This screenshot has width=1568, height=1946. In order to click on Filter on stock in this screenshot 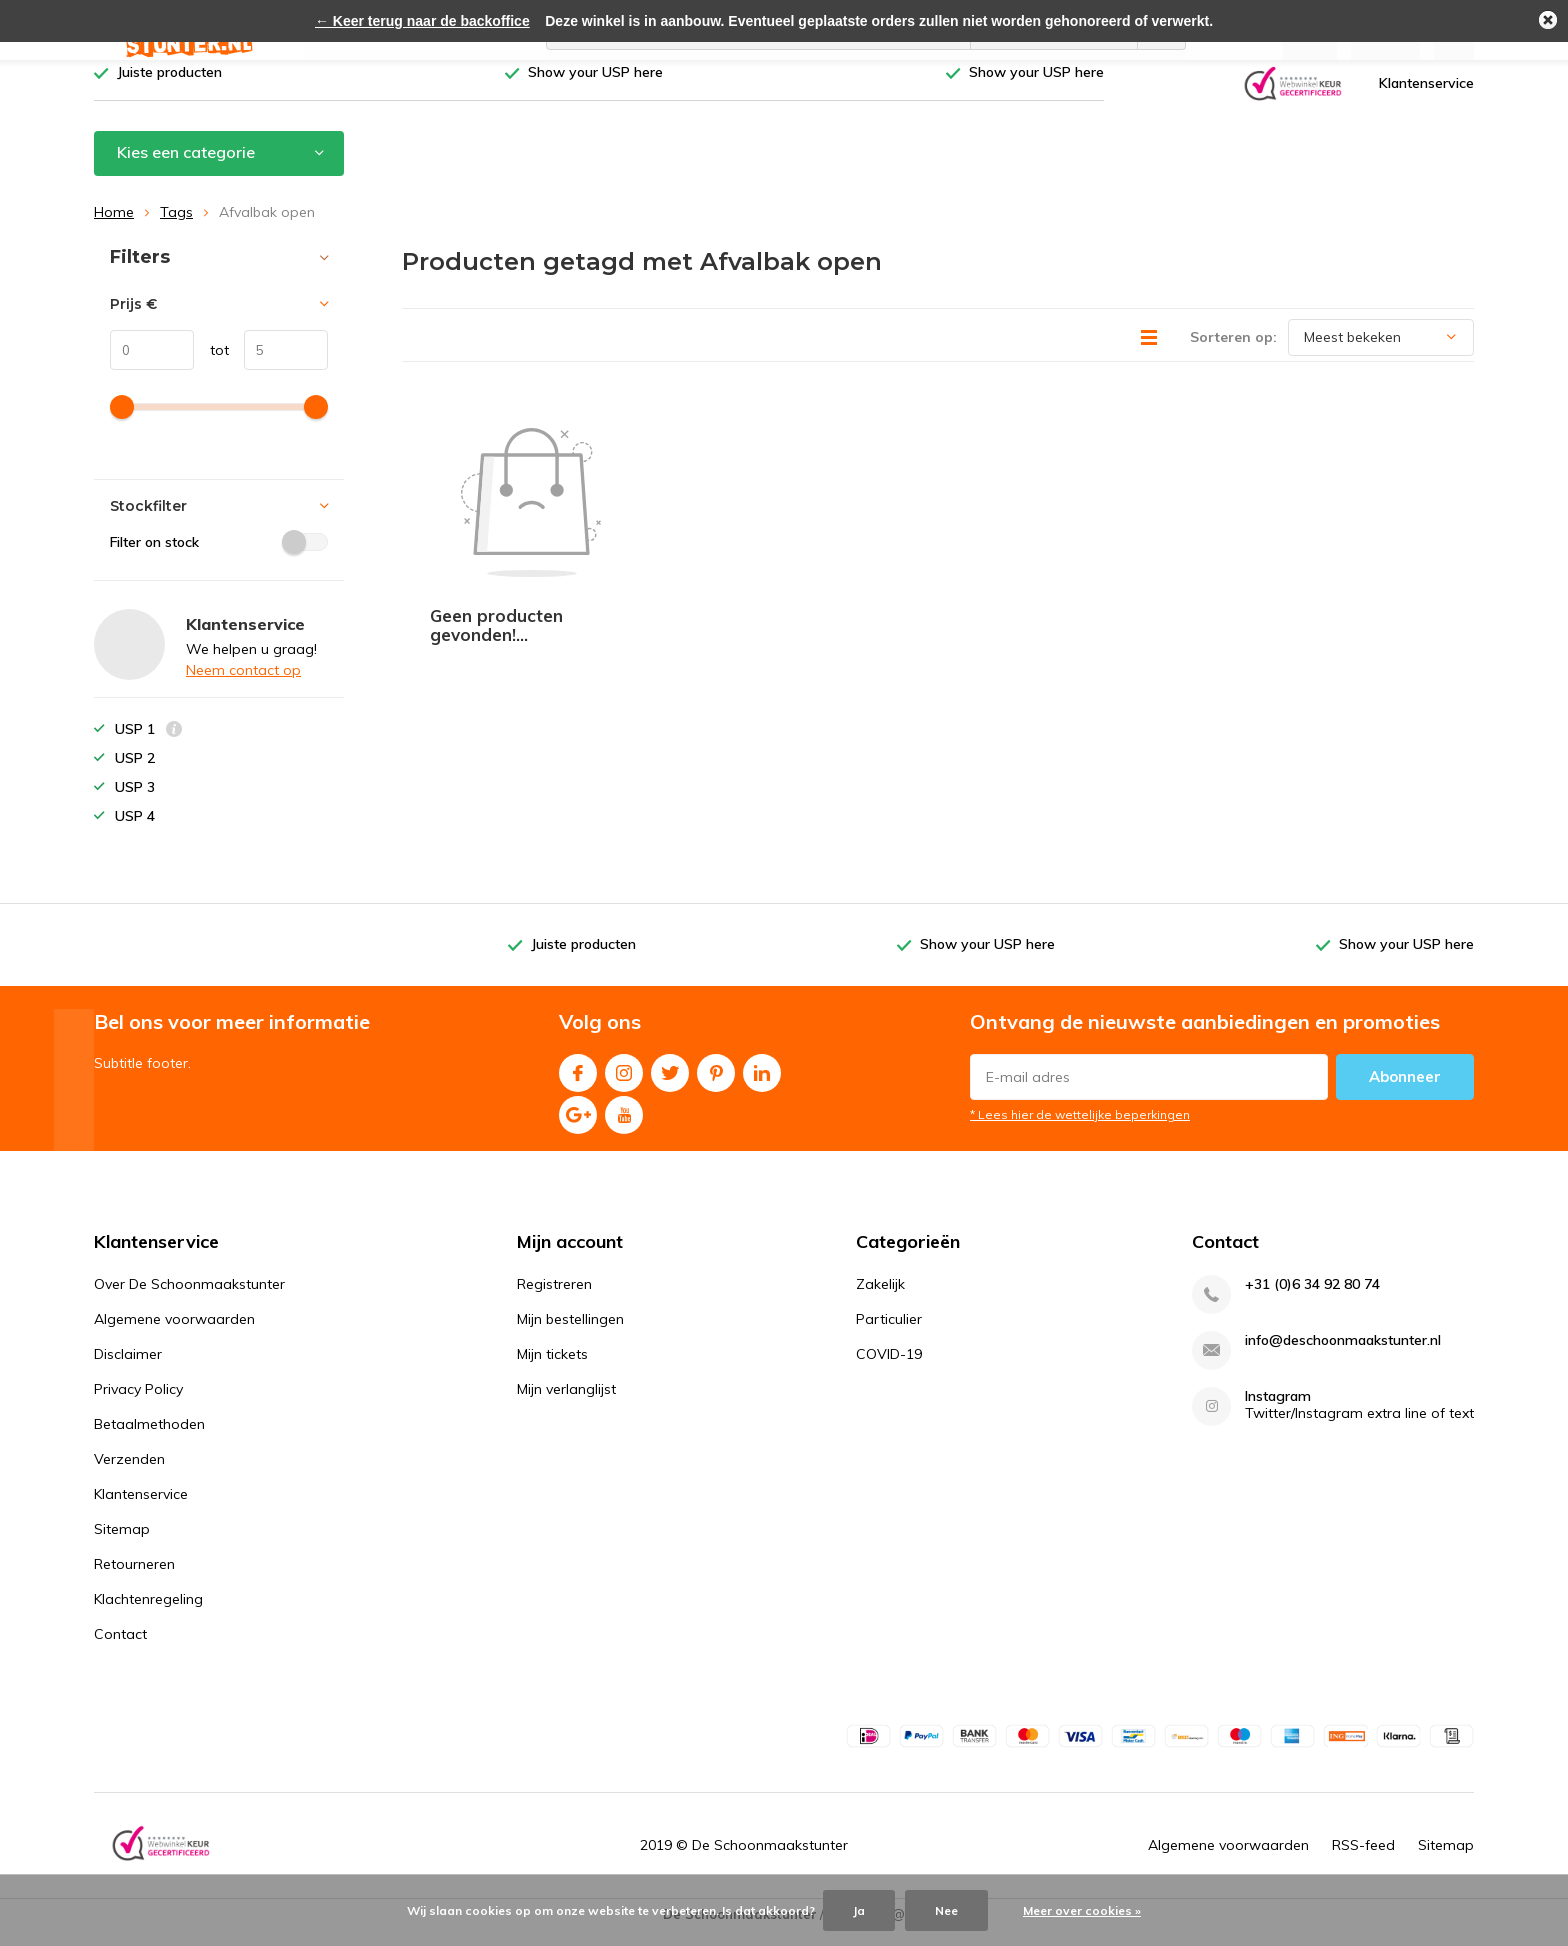, I will do `click(219, 557)`.